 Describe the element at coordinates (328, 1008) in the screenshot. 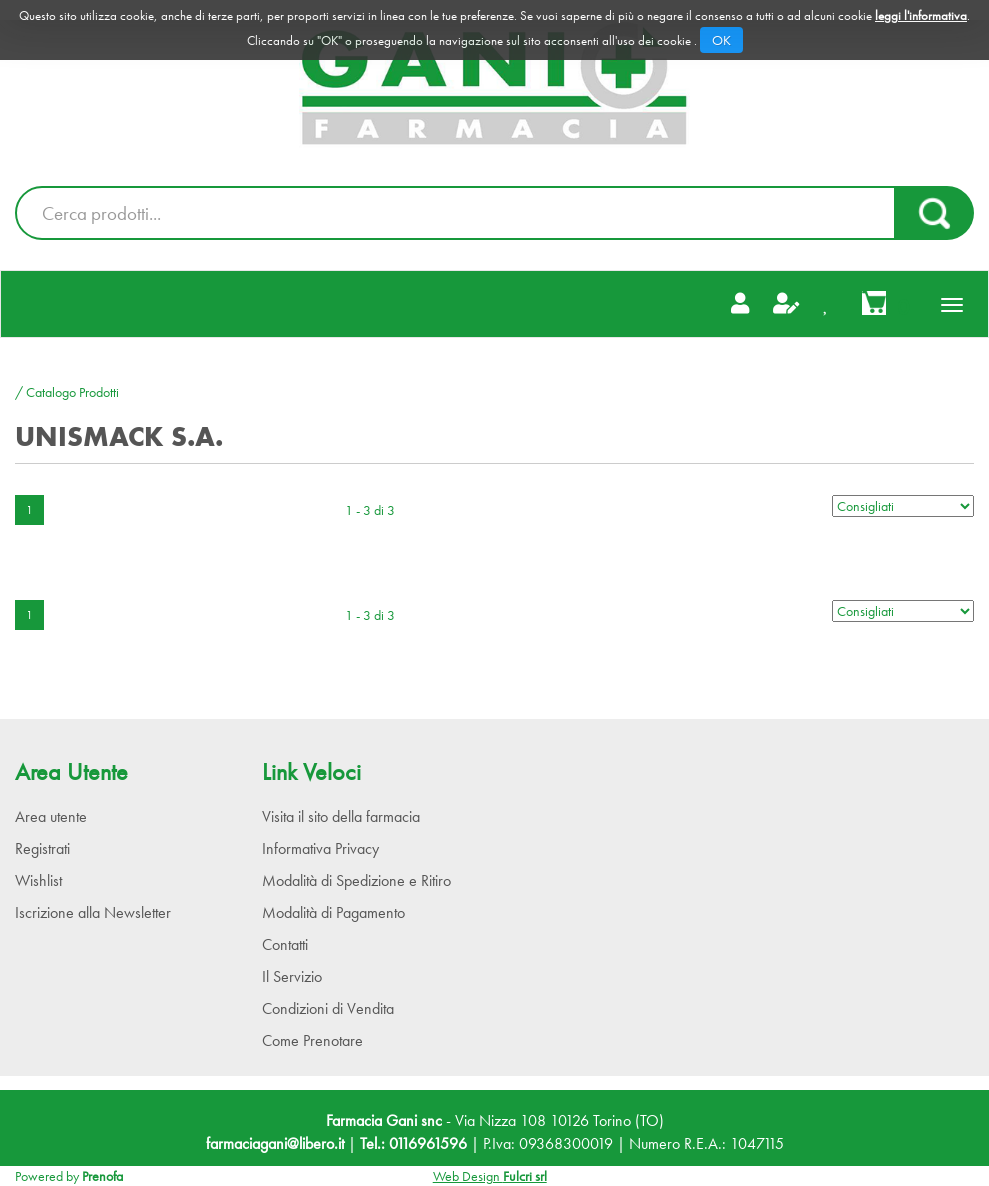

I see `Condizioni di Vendita` at that location.